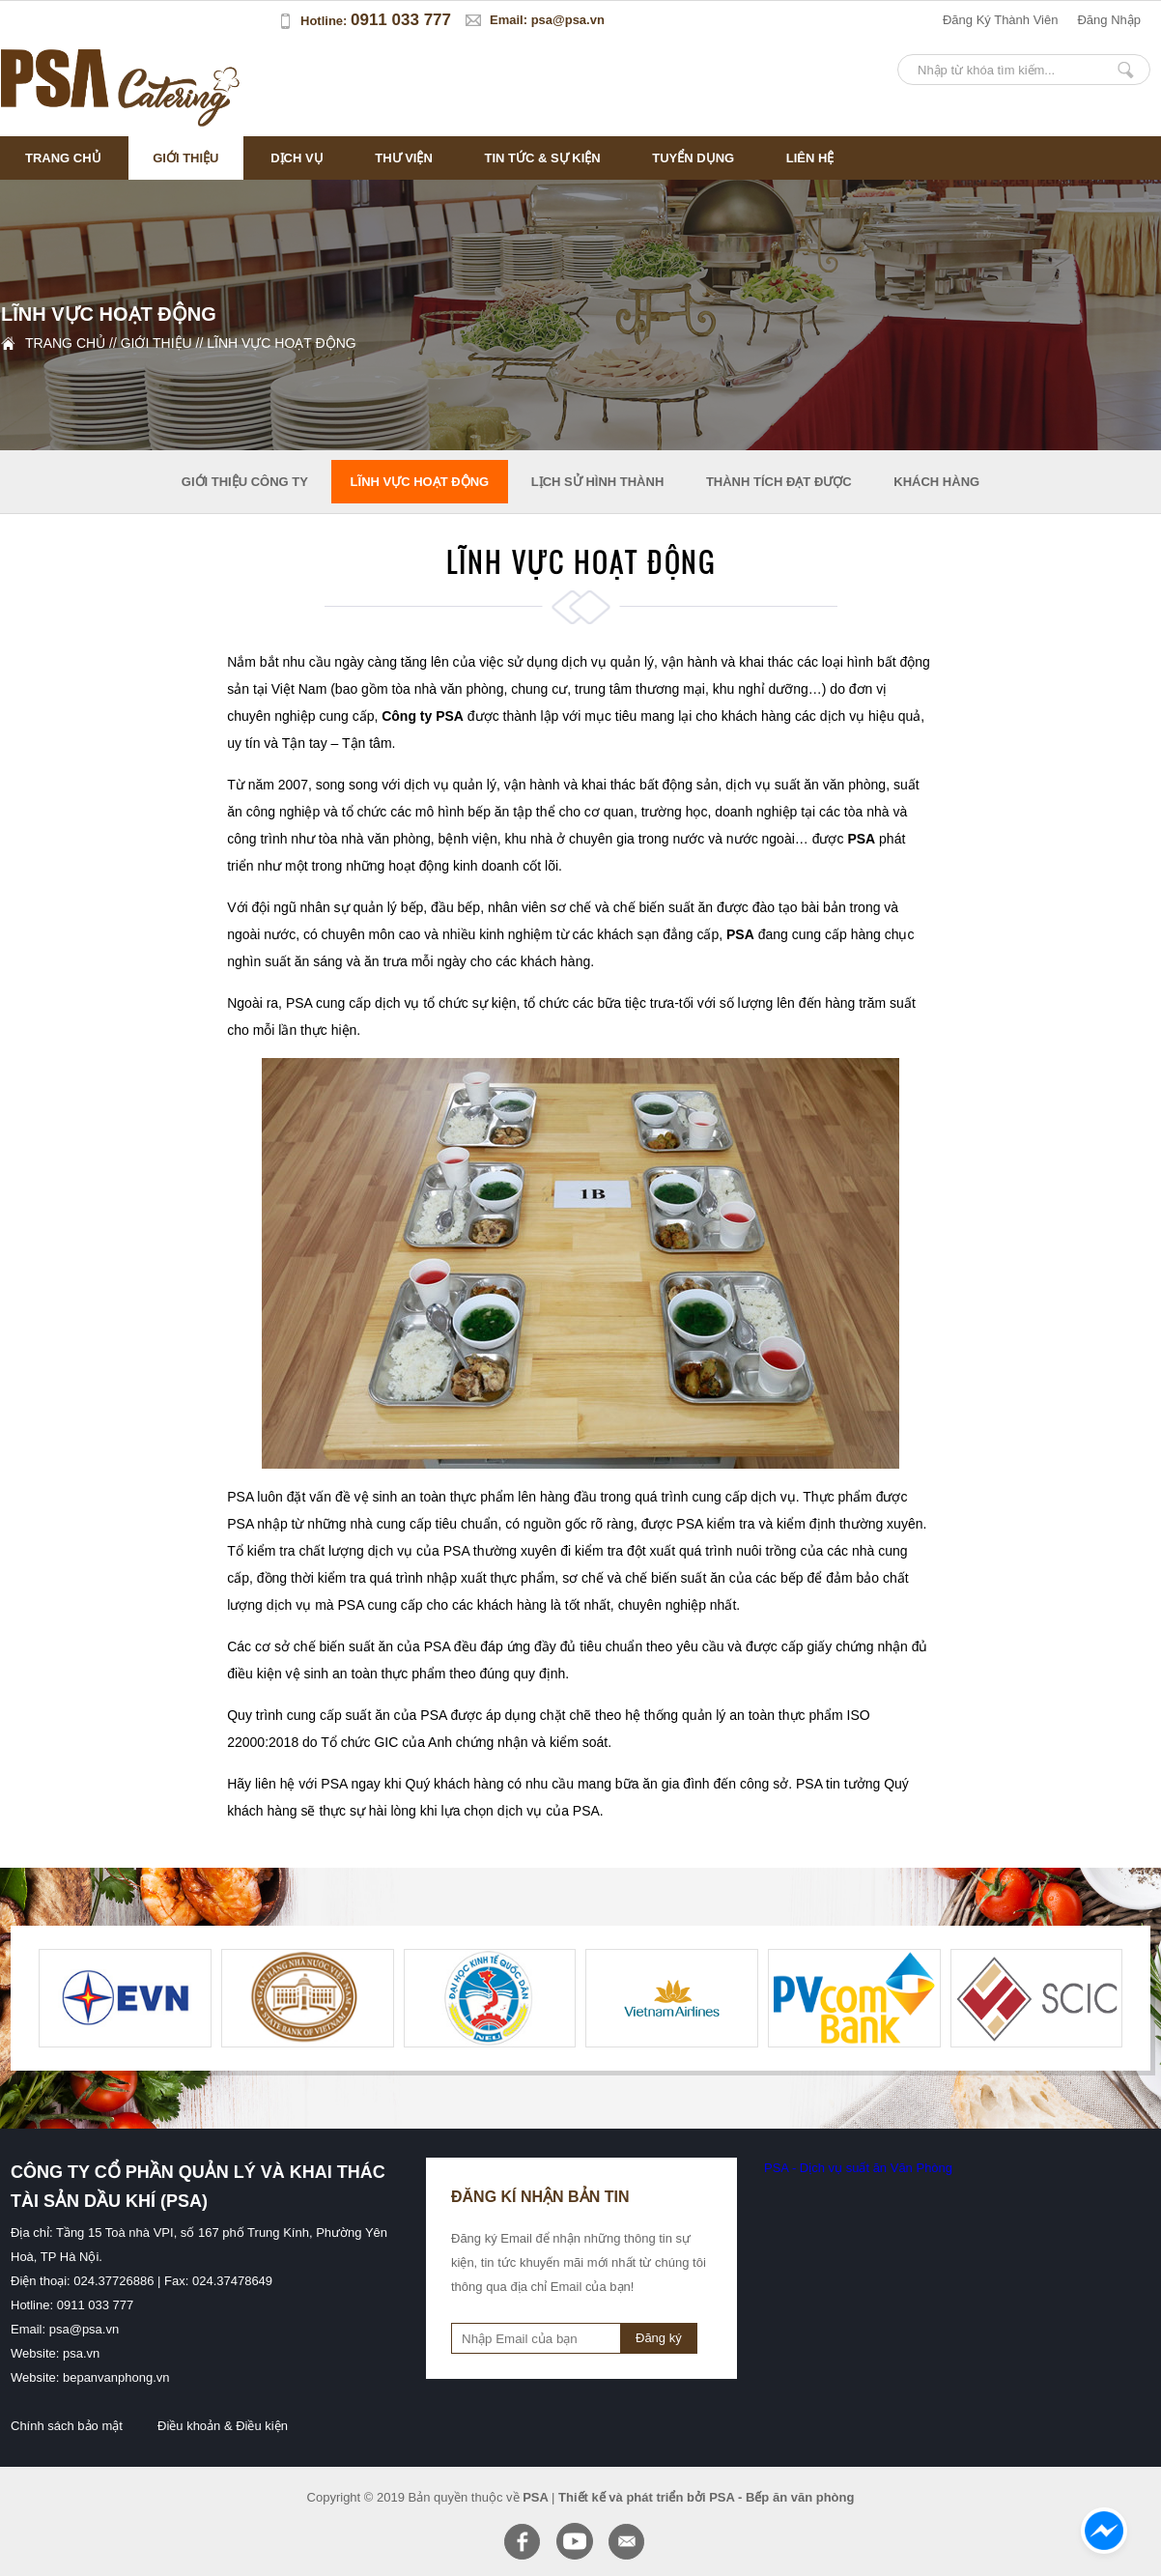  I want to click on psa.vn, so click(81, 2353).